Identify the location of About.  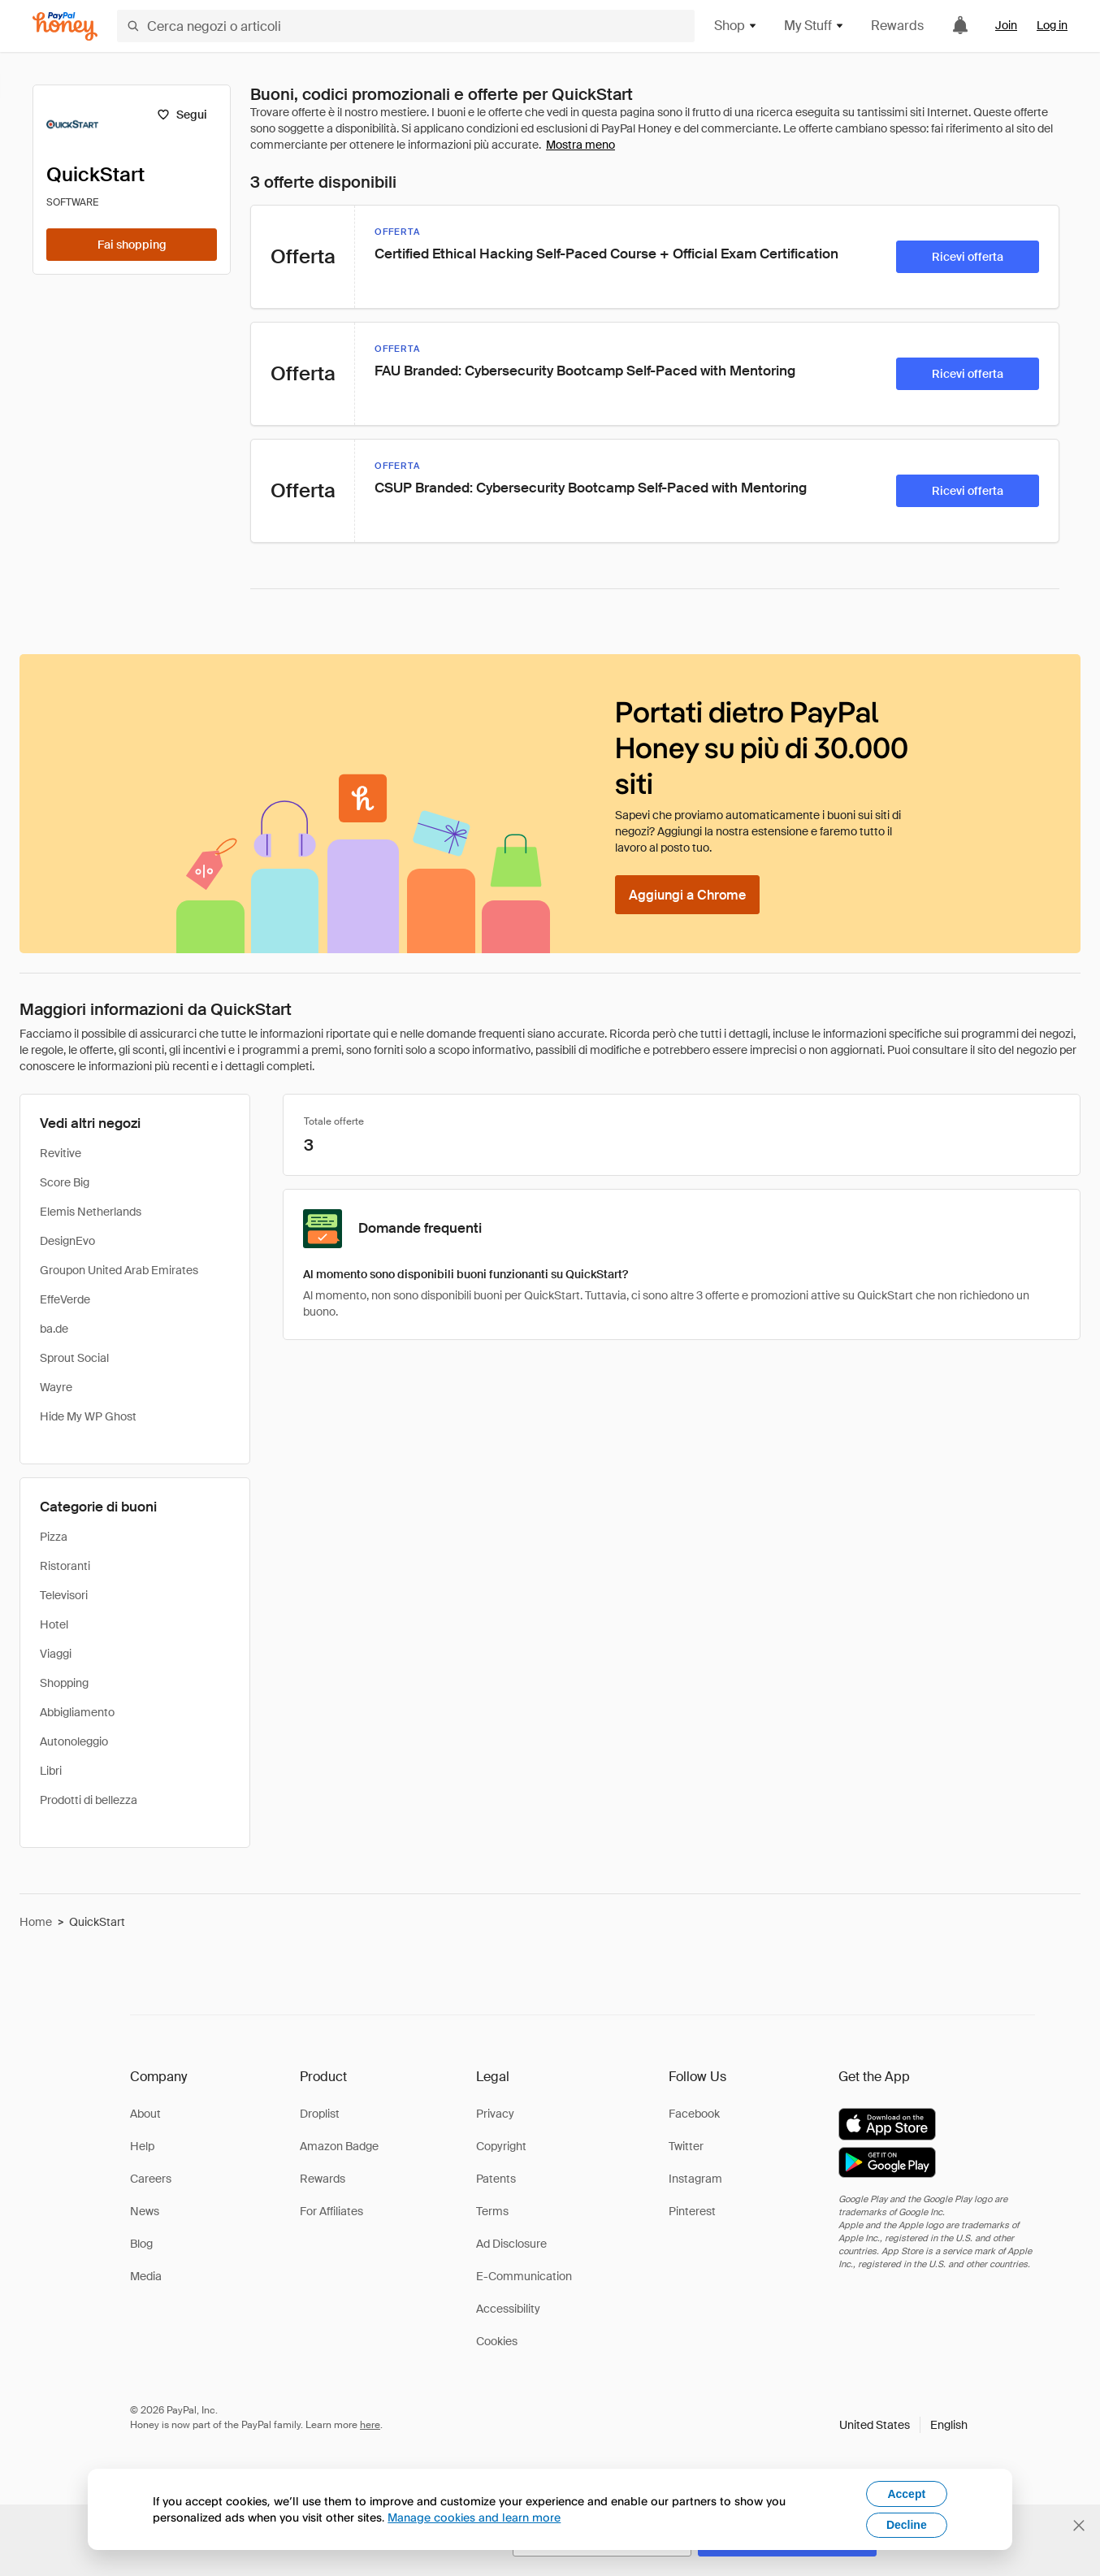
(145, 2113).